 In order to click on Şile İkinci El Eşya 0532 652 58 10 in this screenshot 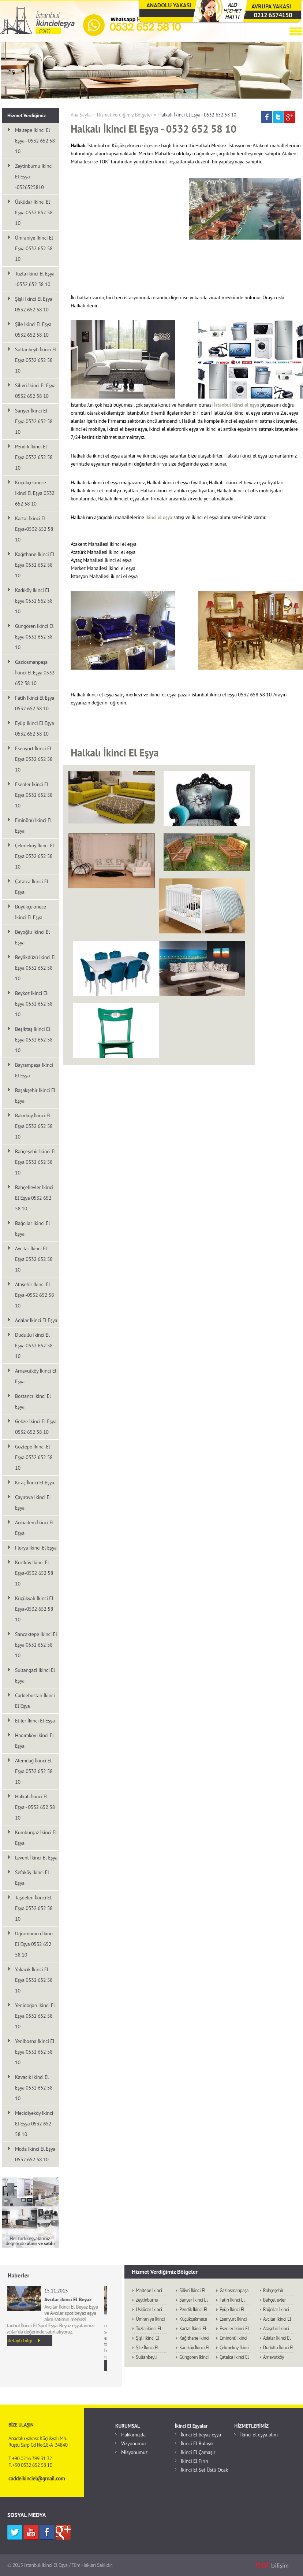, I will do `click(33, 329)`.